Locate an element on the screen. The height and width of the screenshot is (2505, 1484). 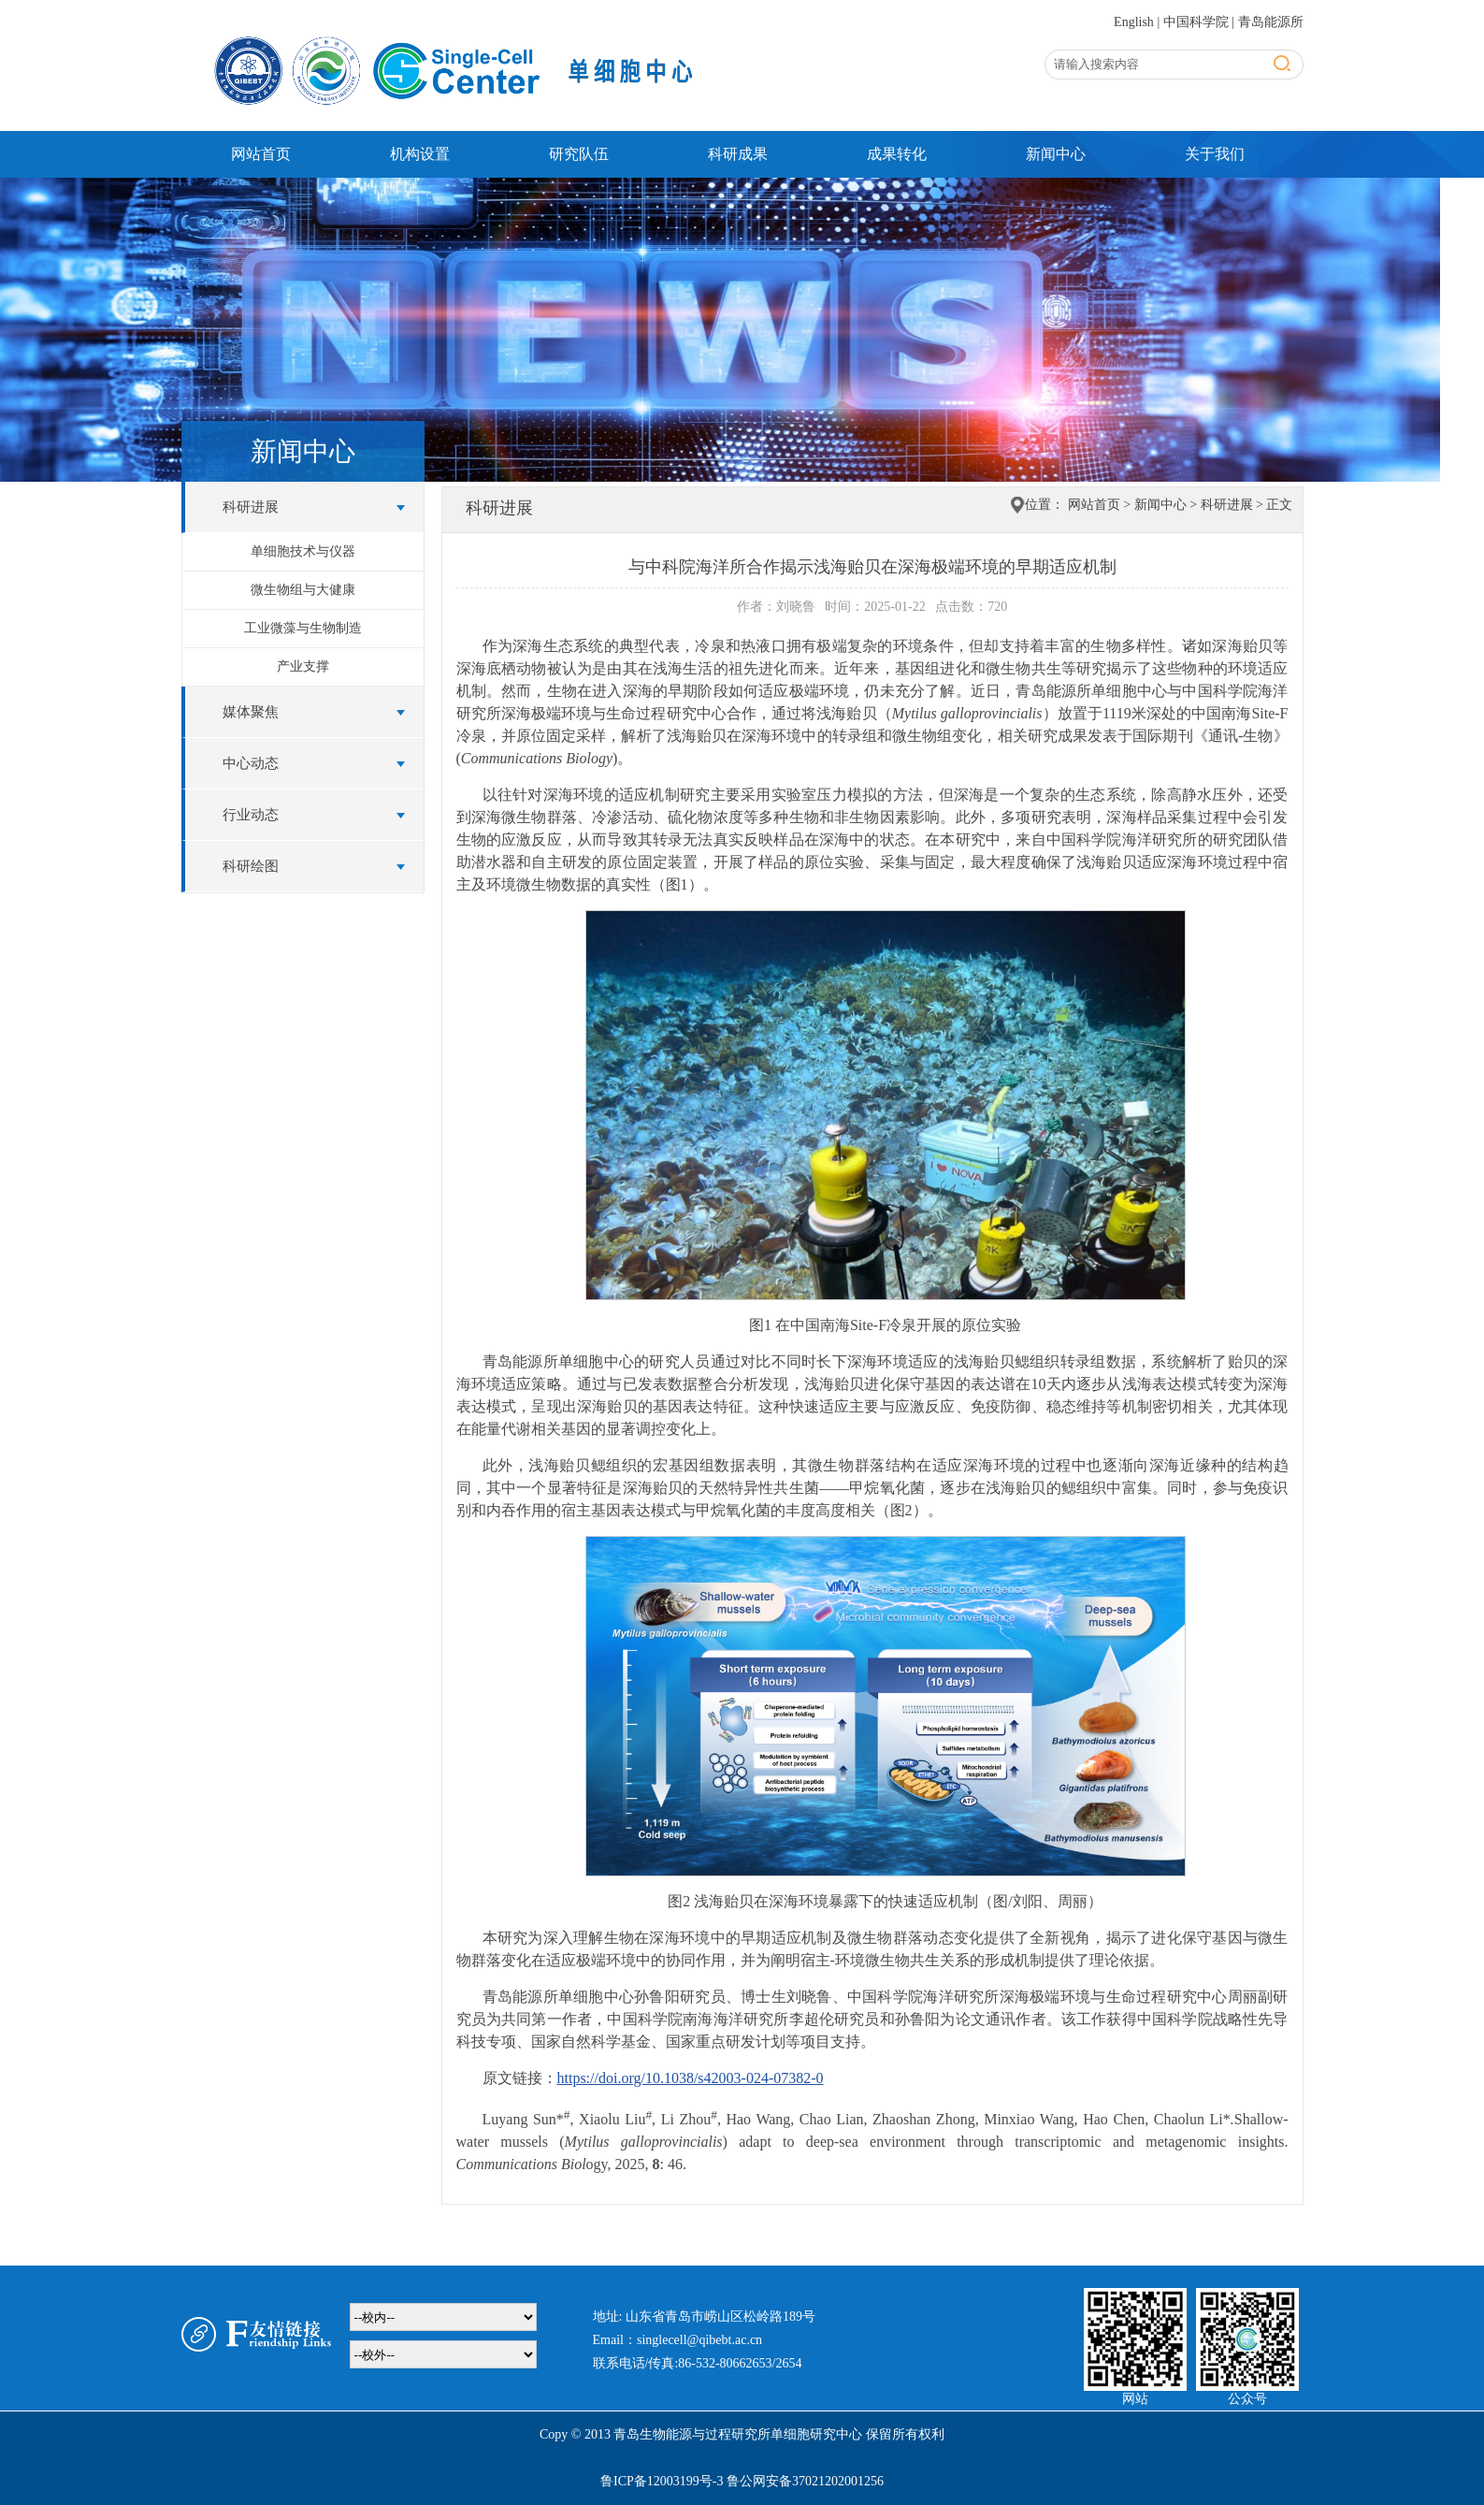
科研成果 is located at coordinates (738, 154).